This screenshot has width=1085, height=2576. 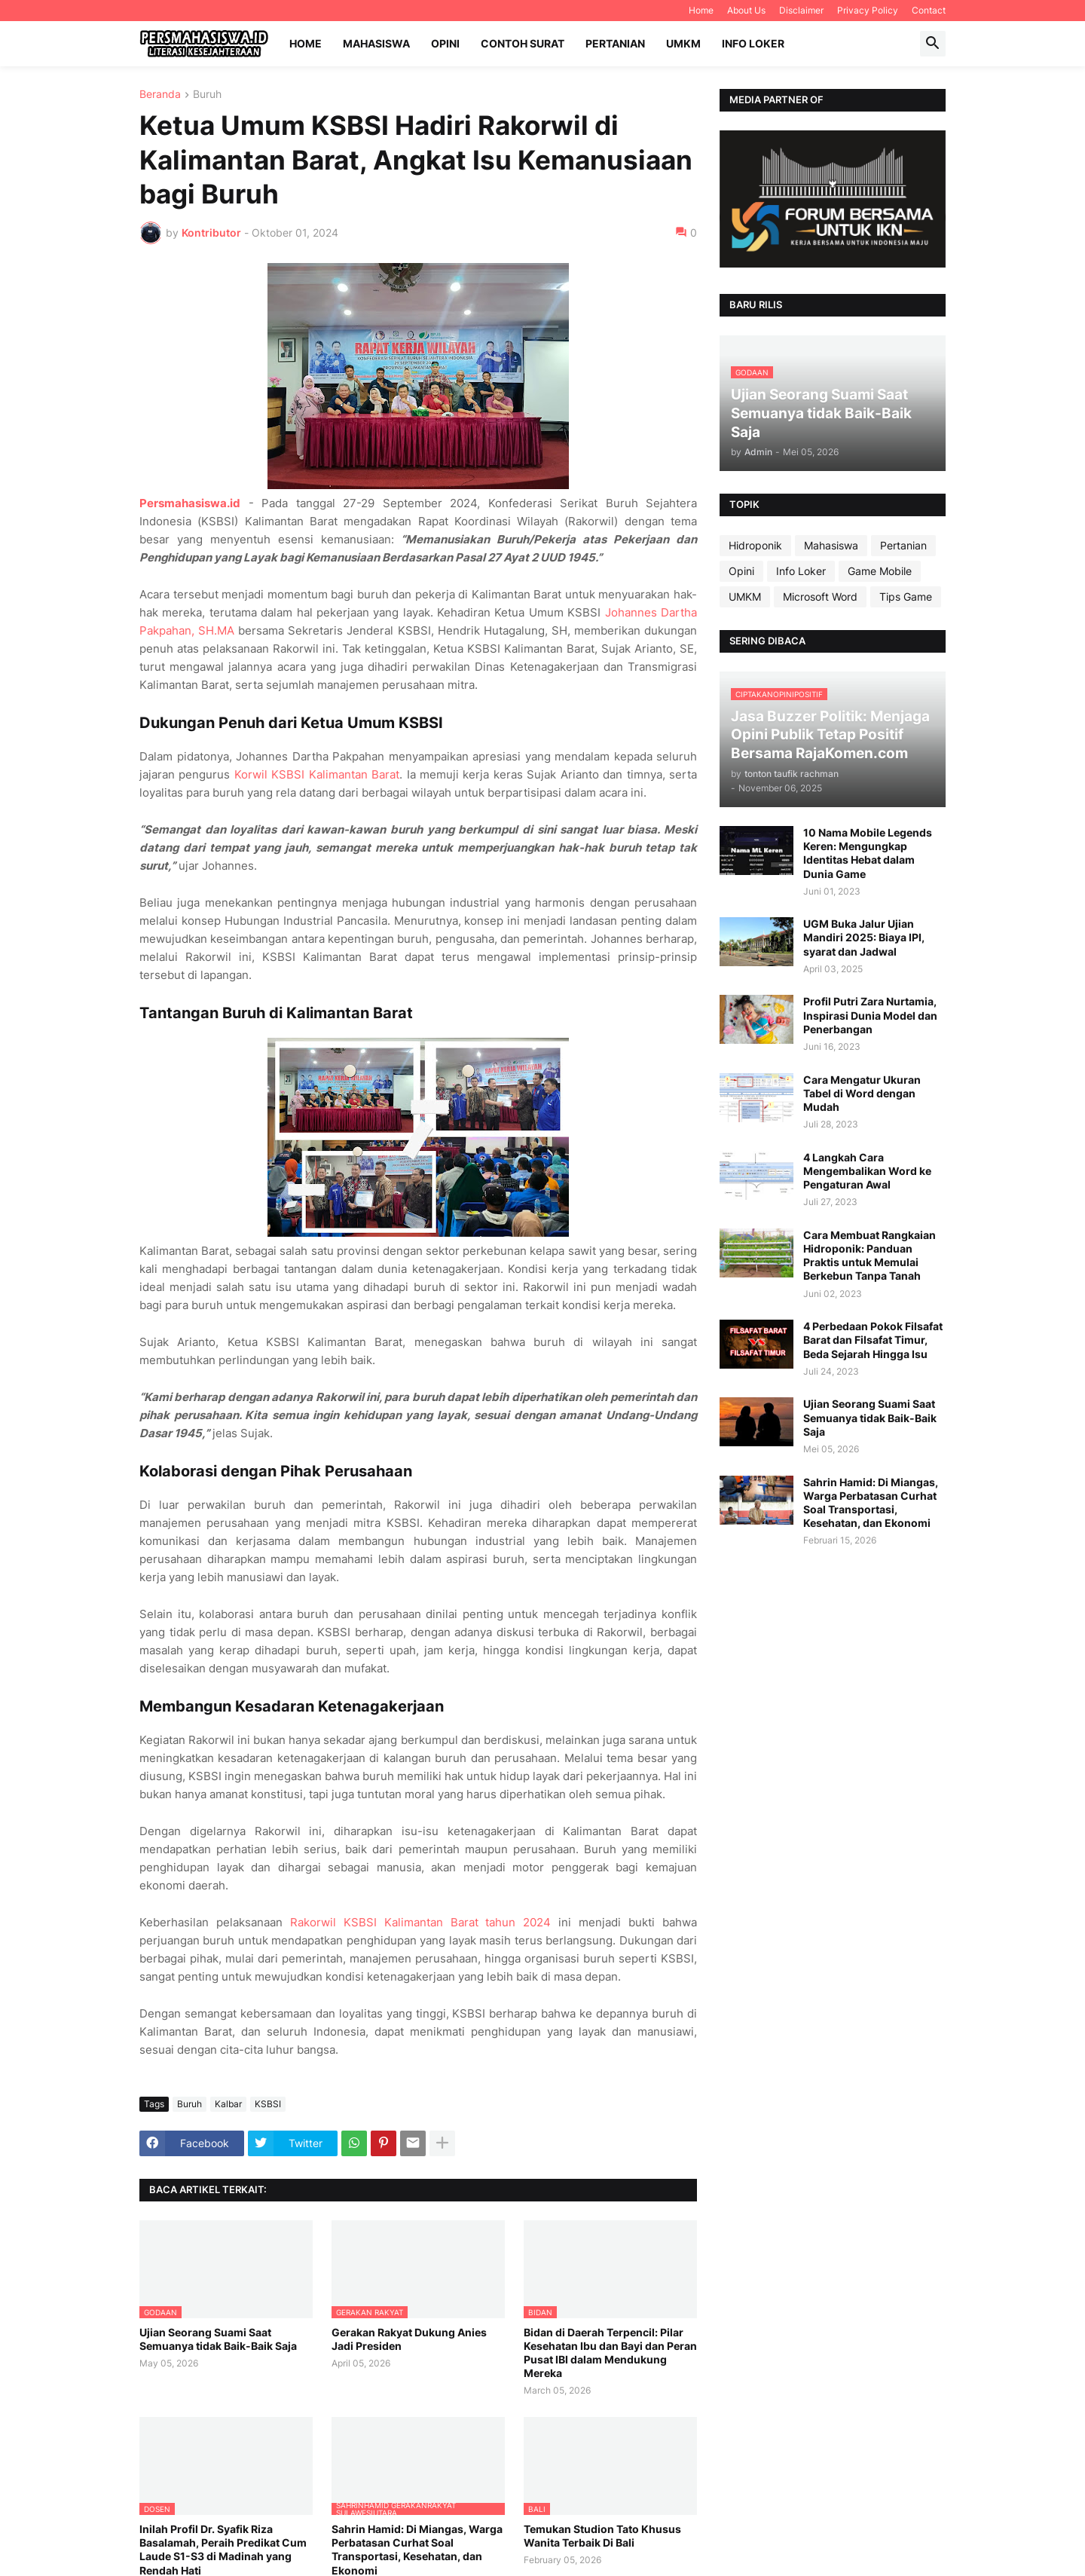 I want to click on Pertanian, so click(x=615, y=43).